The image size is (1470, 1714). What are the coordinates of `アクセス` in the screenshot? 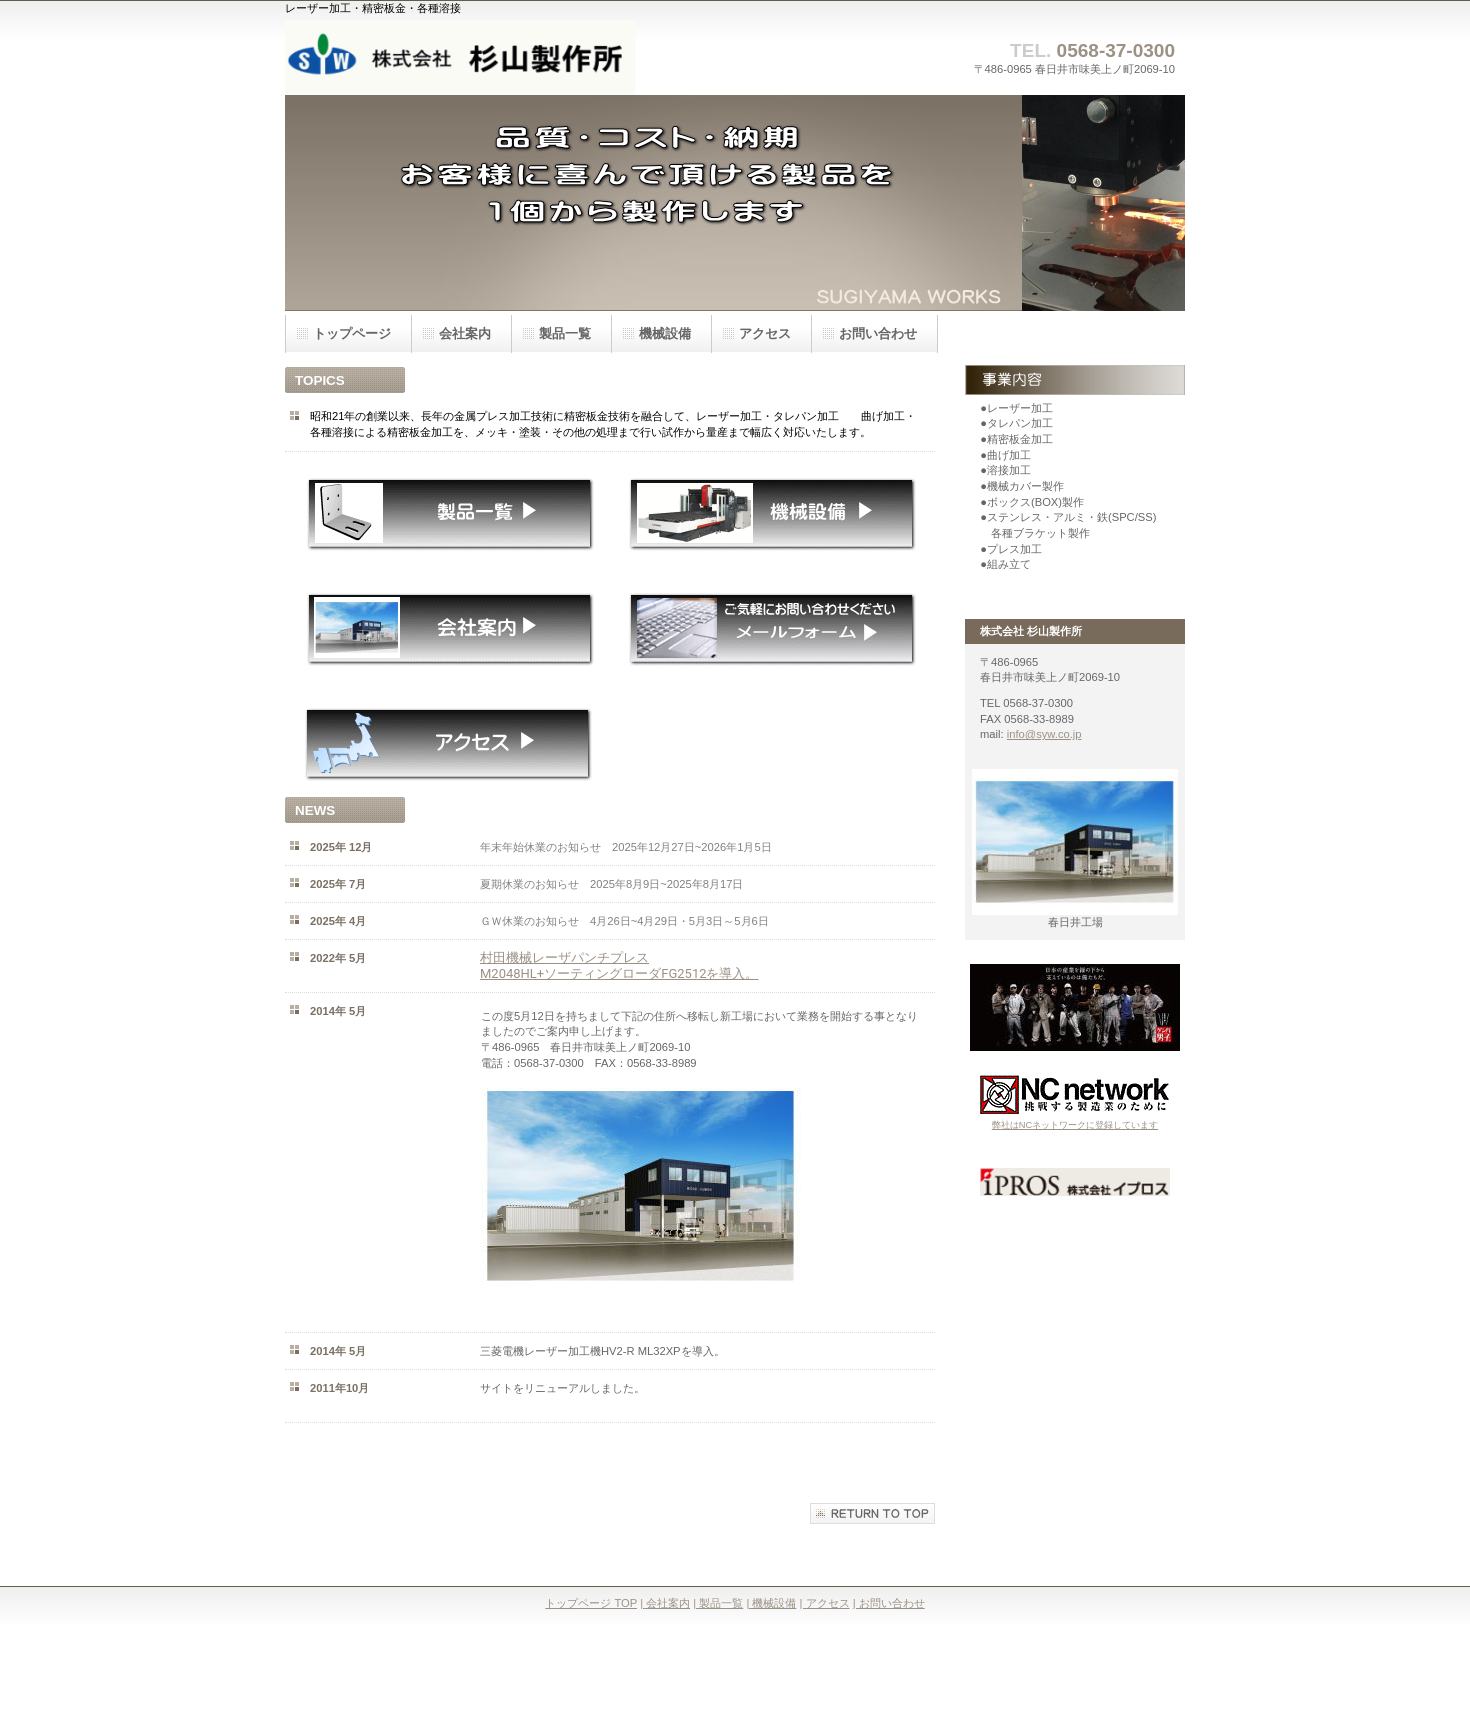 It's located at (765, 333).